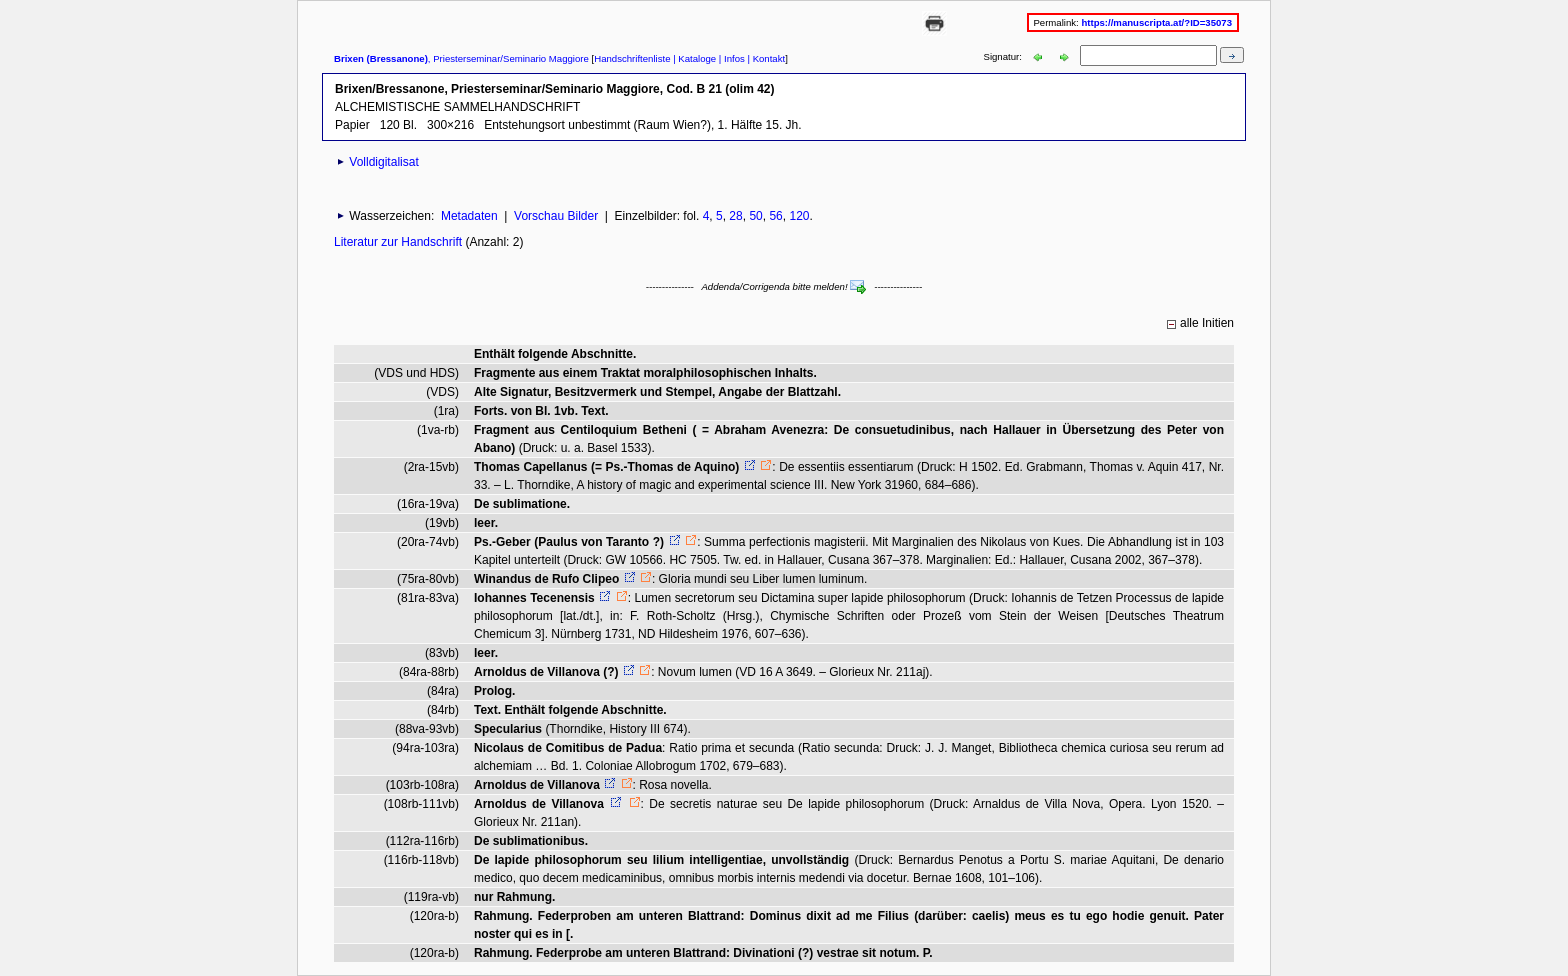  I want to click on | Kontakt, so click(765, 58).